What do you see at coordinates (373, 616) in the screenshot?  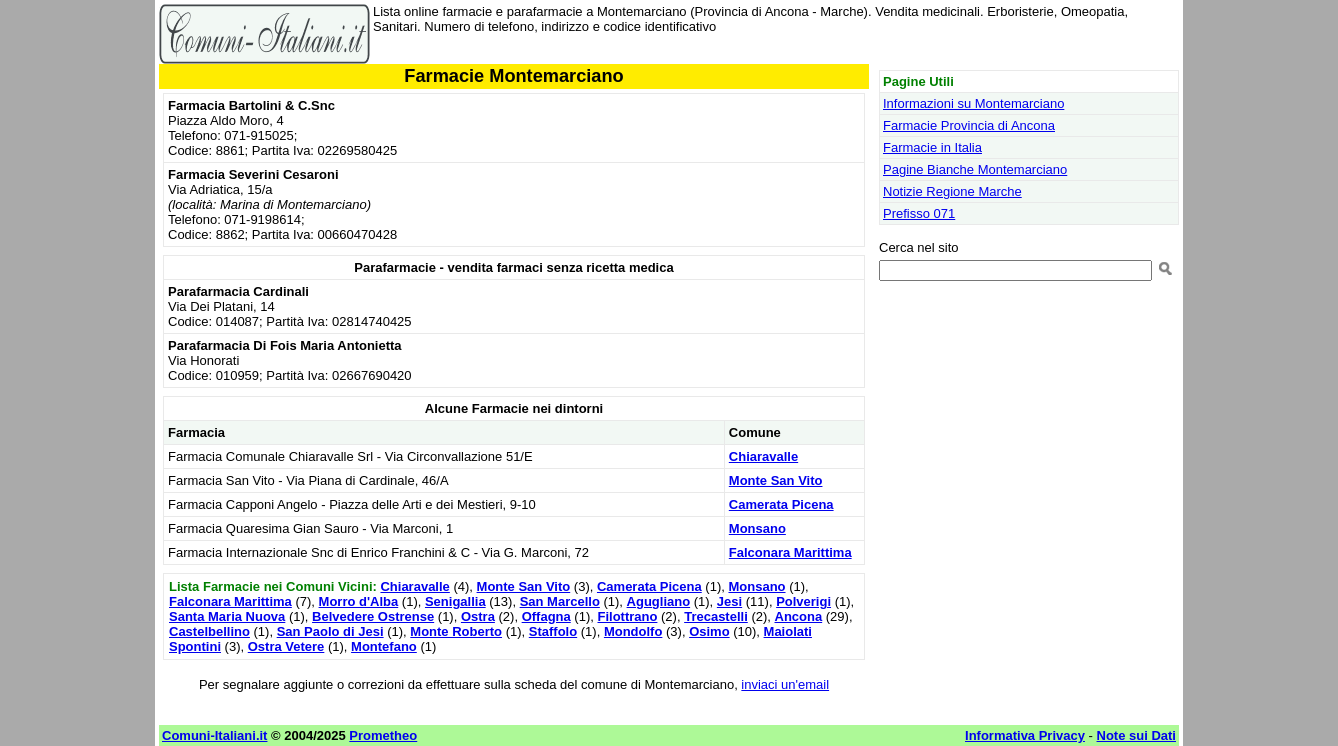 I see `Belvedere Ostrense` at bounding box center [373, 616].